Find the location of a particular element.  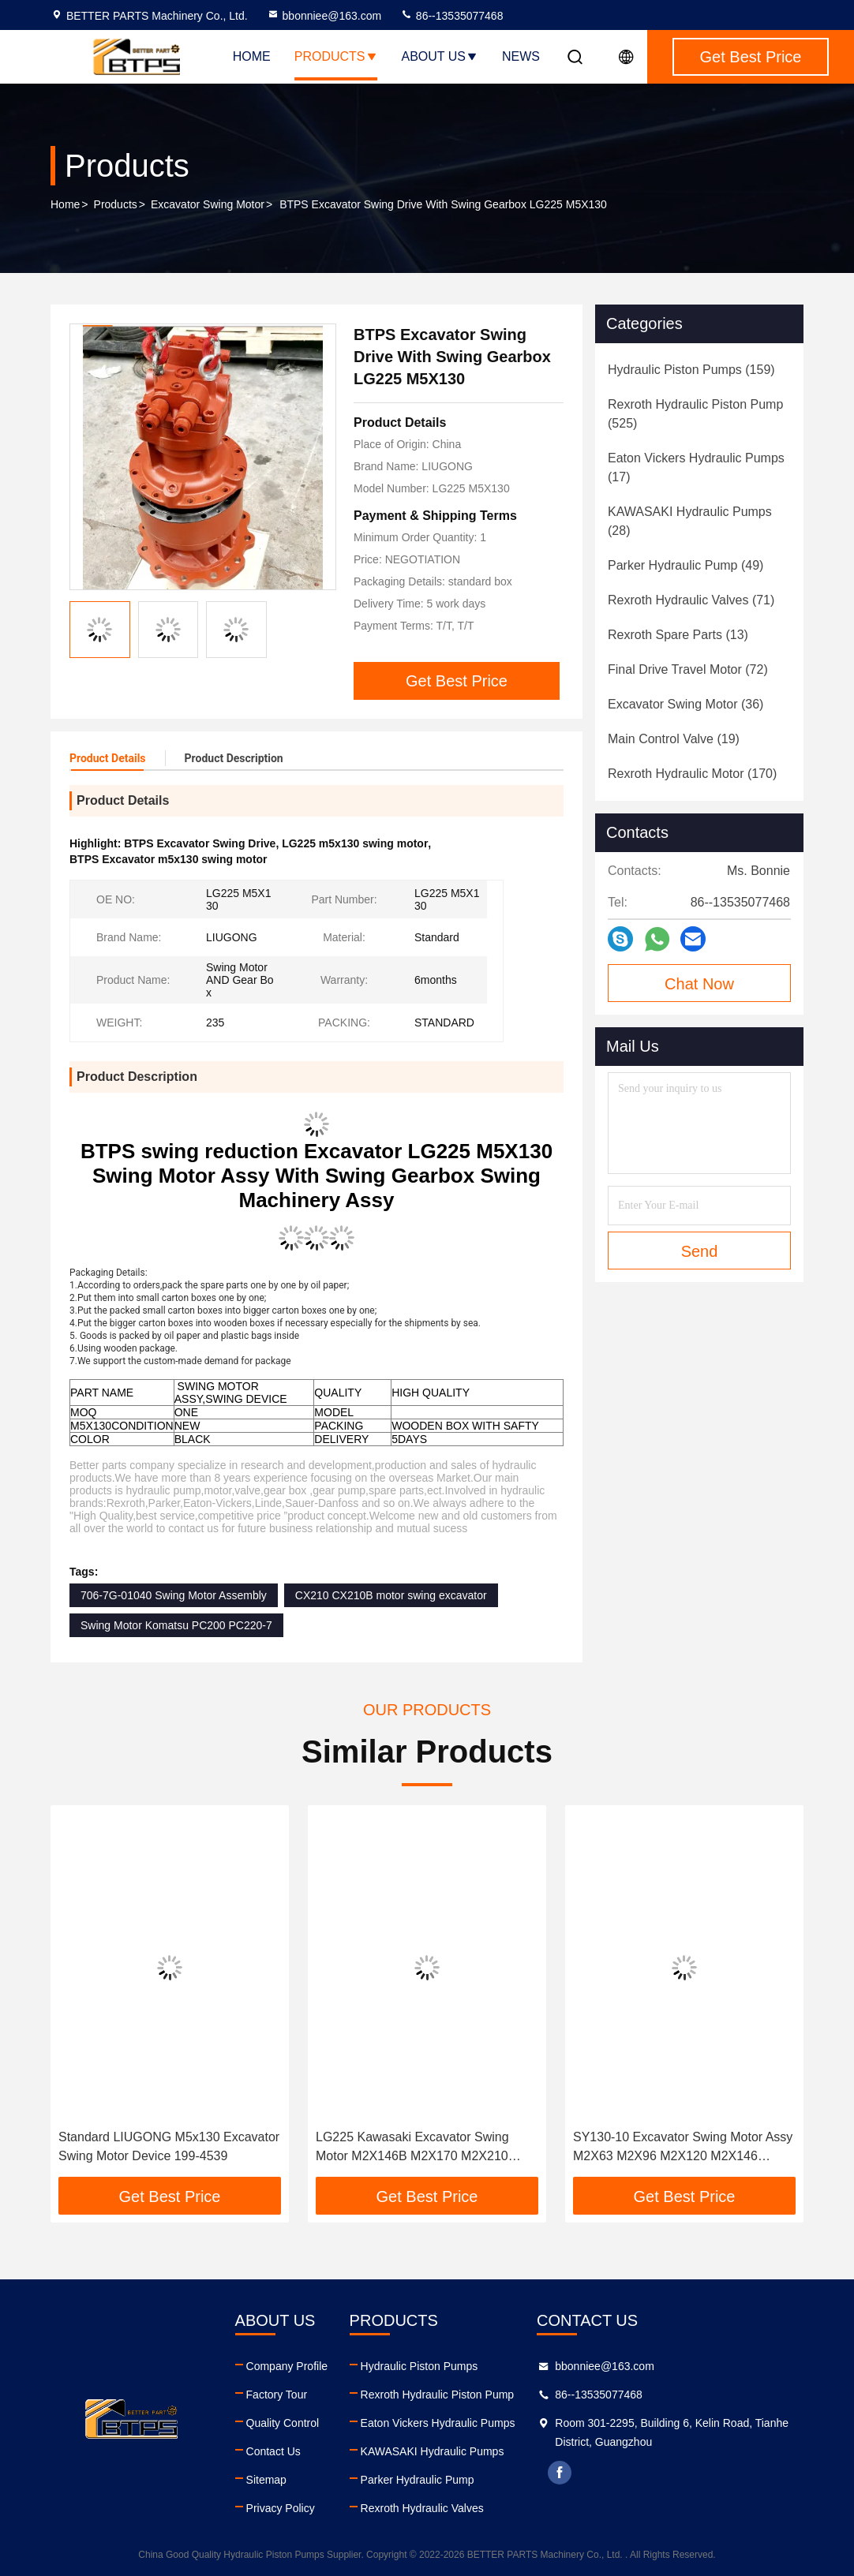

(28) is located at coordinates (690, 521).